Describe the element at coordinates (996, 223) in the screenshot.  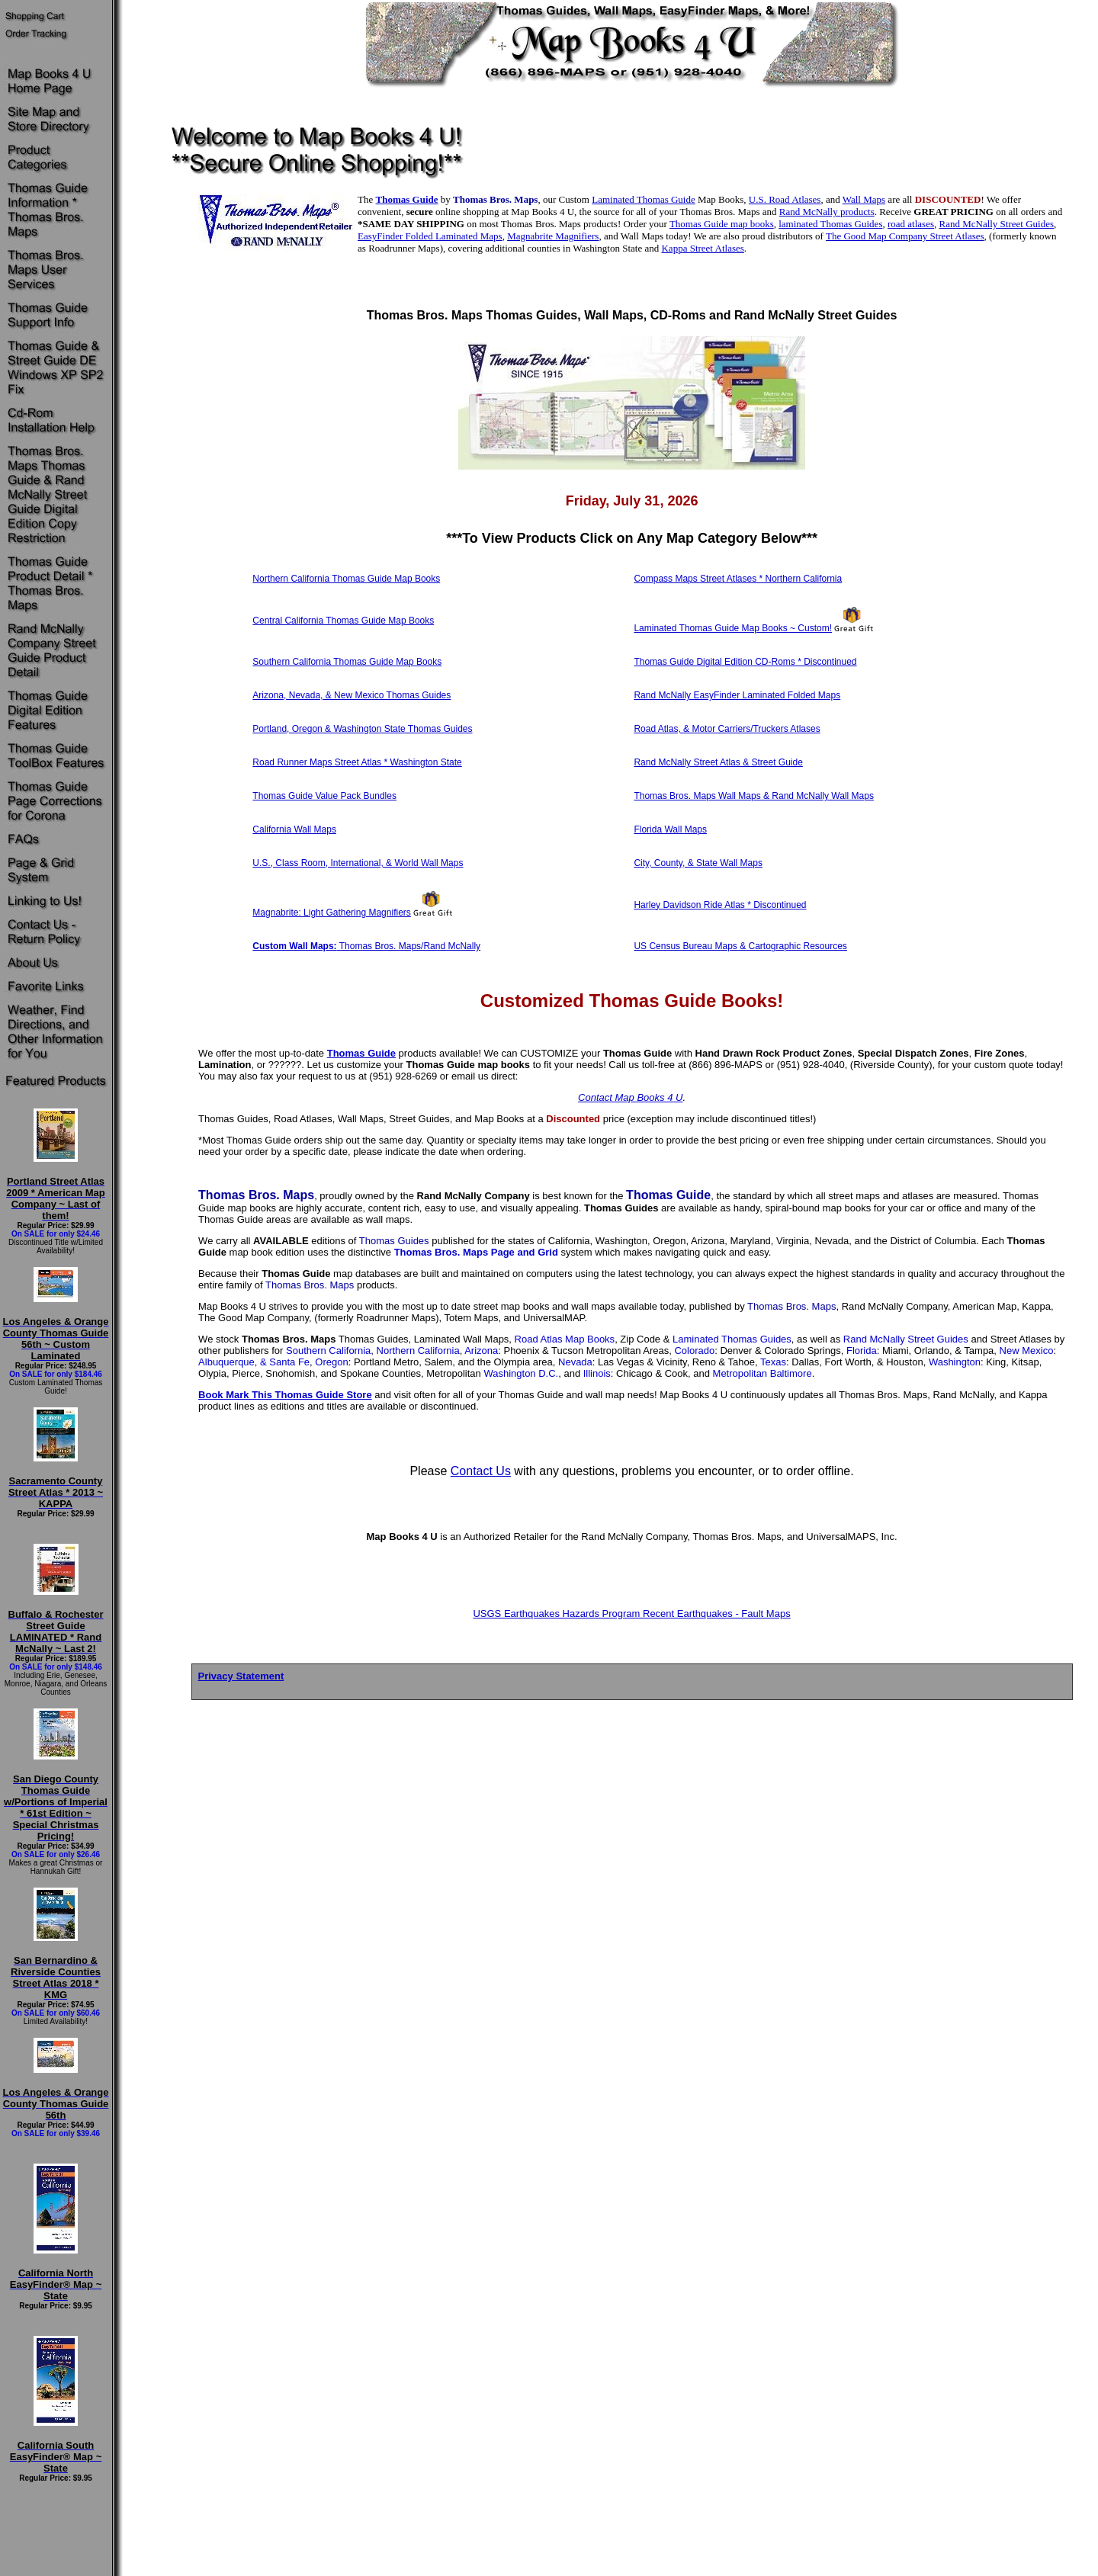
I see `Rand McNally Street Guides` at that location.